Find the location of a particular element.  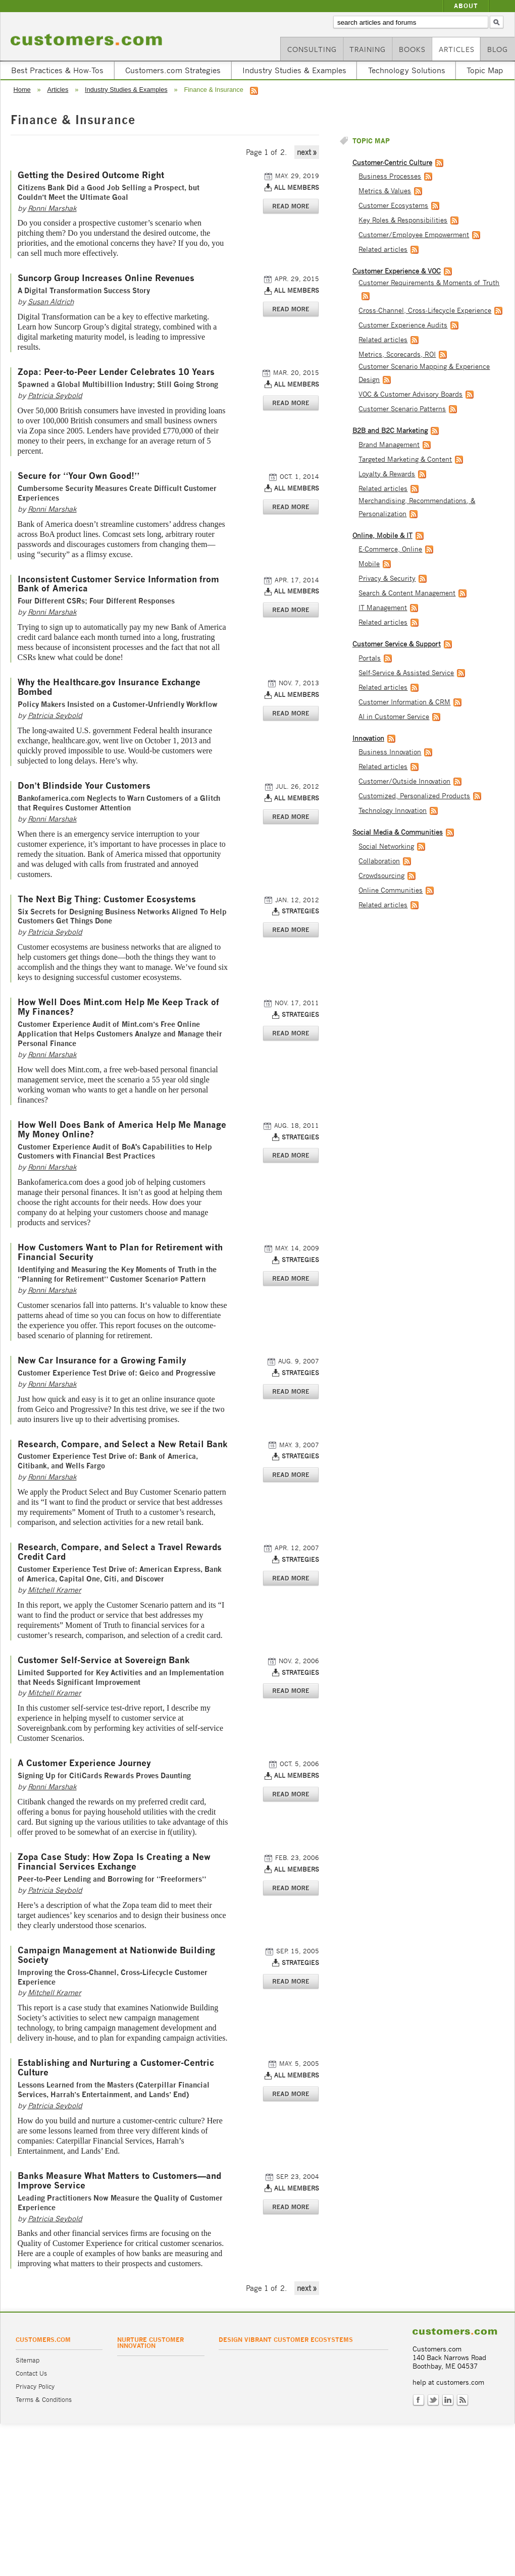

Targeted Marketing & Content is located at coordinates (405, 459).